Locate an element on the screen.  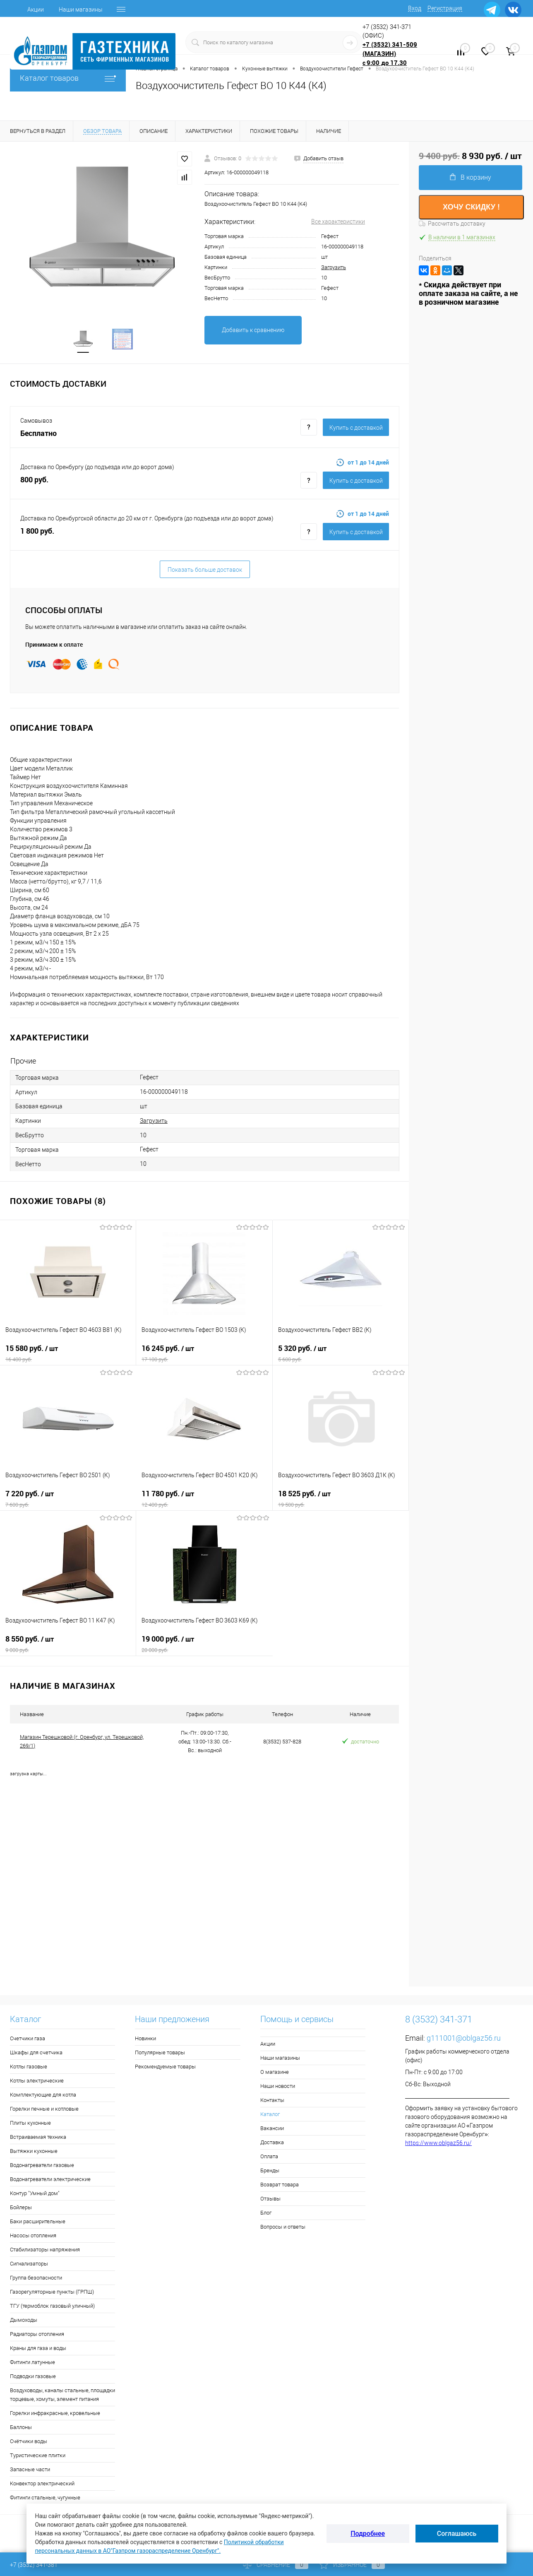
Каталог is located at coordinates (270, 2115).